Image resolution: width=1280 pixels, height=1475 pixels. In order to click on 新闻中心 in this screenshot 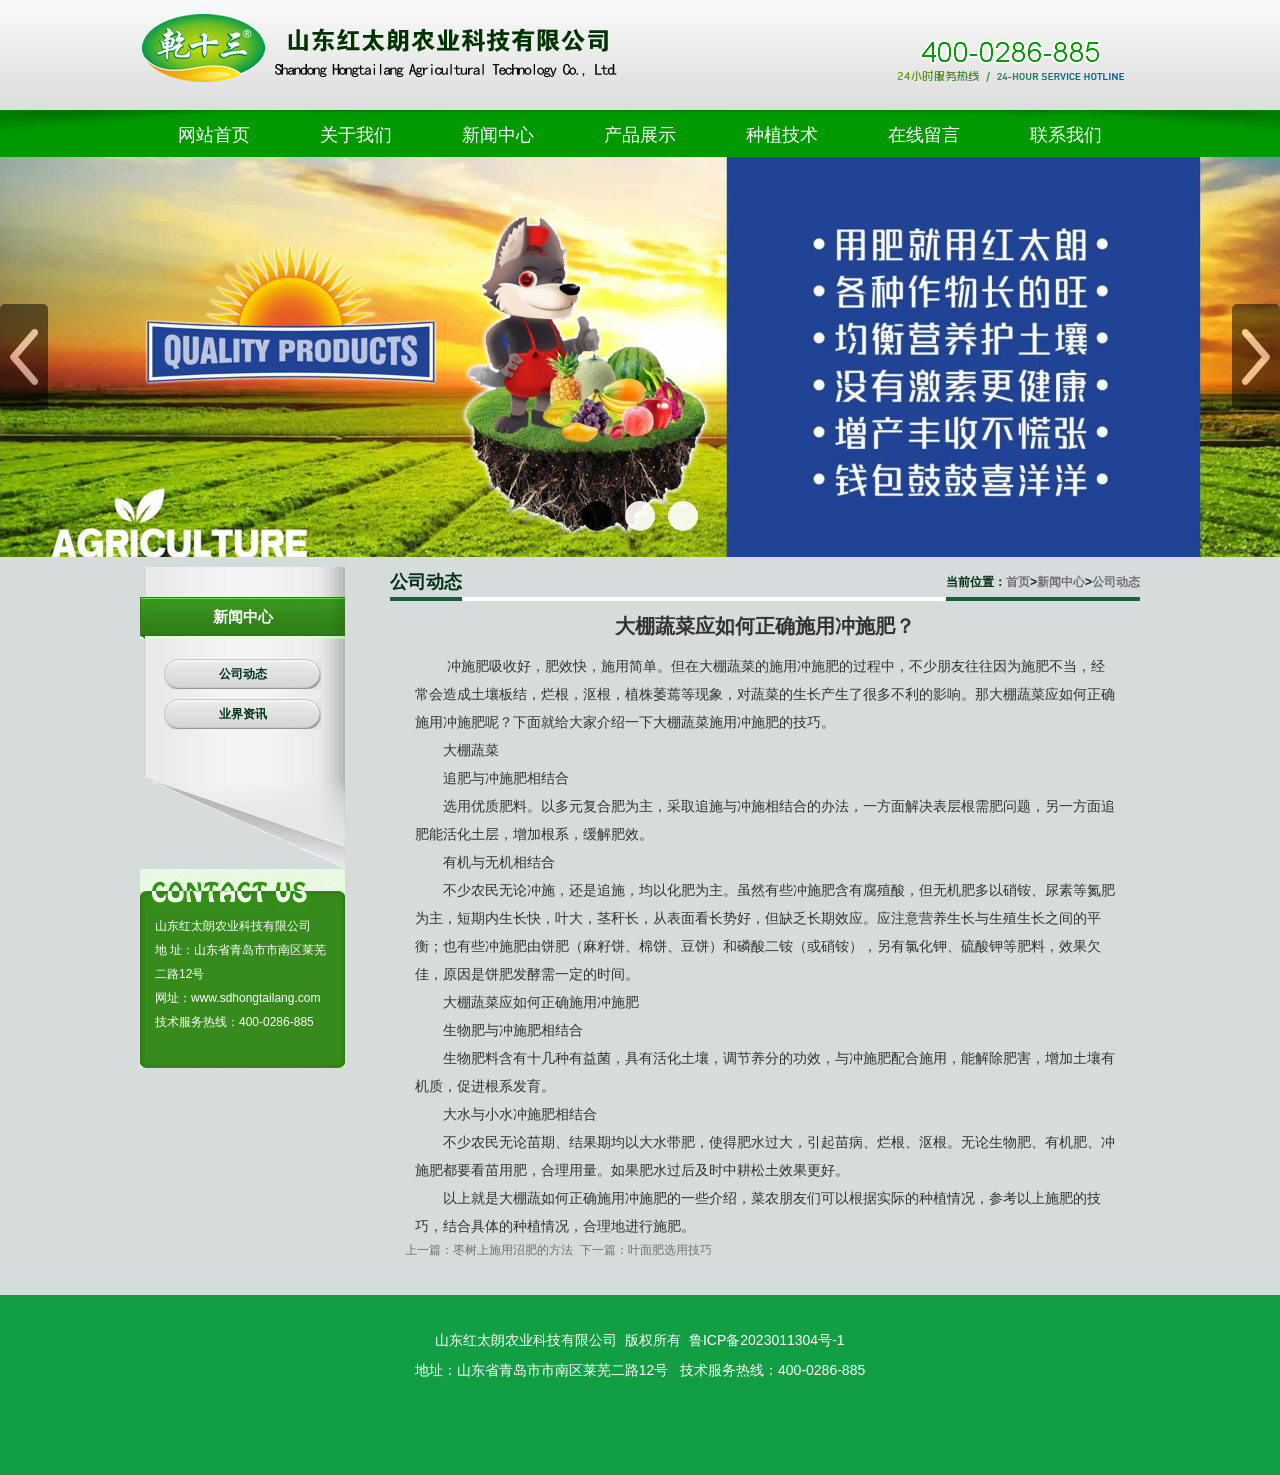, I will do `click(1061, 582)`.